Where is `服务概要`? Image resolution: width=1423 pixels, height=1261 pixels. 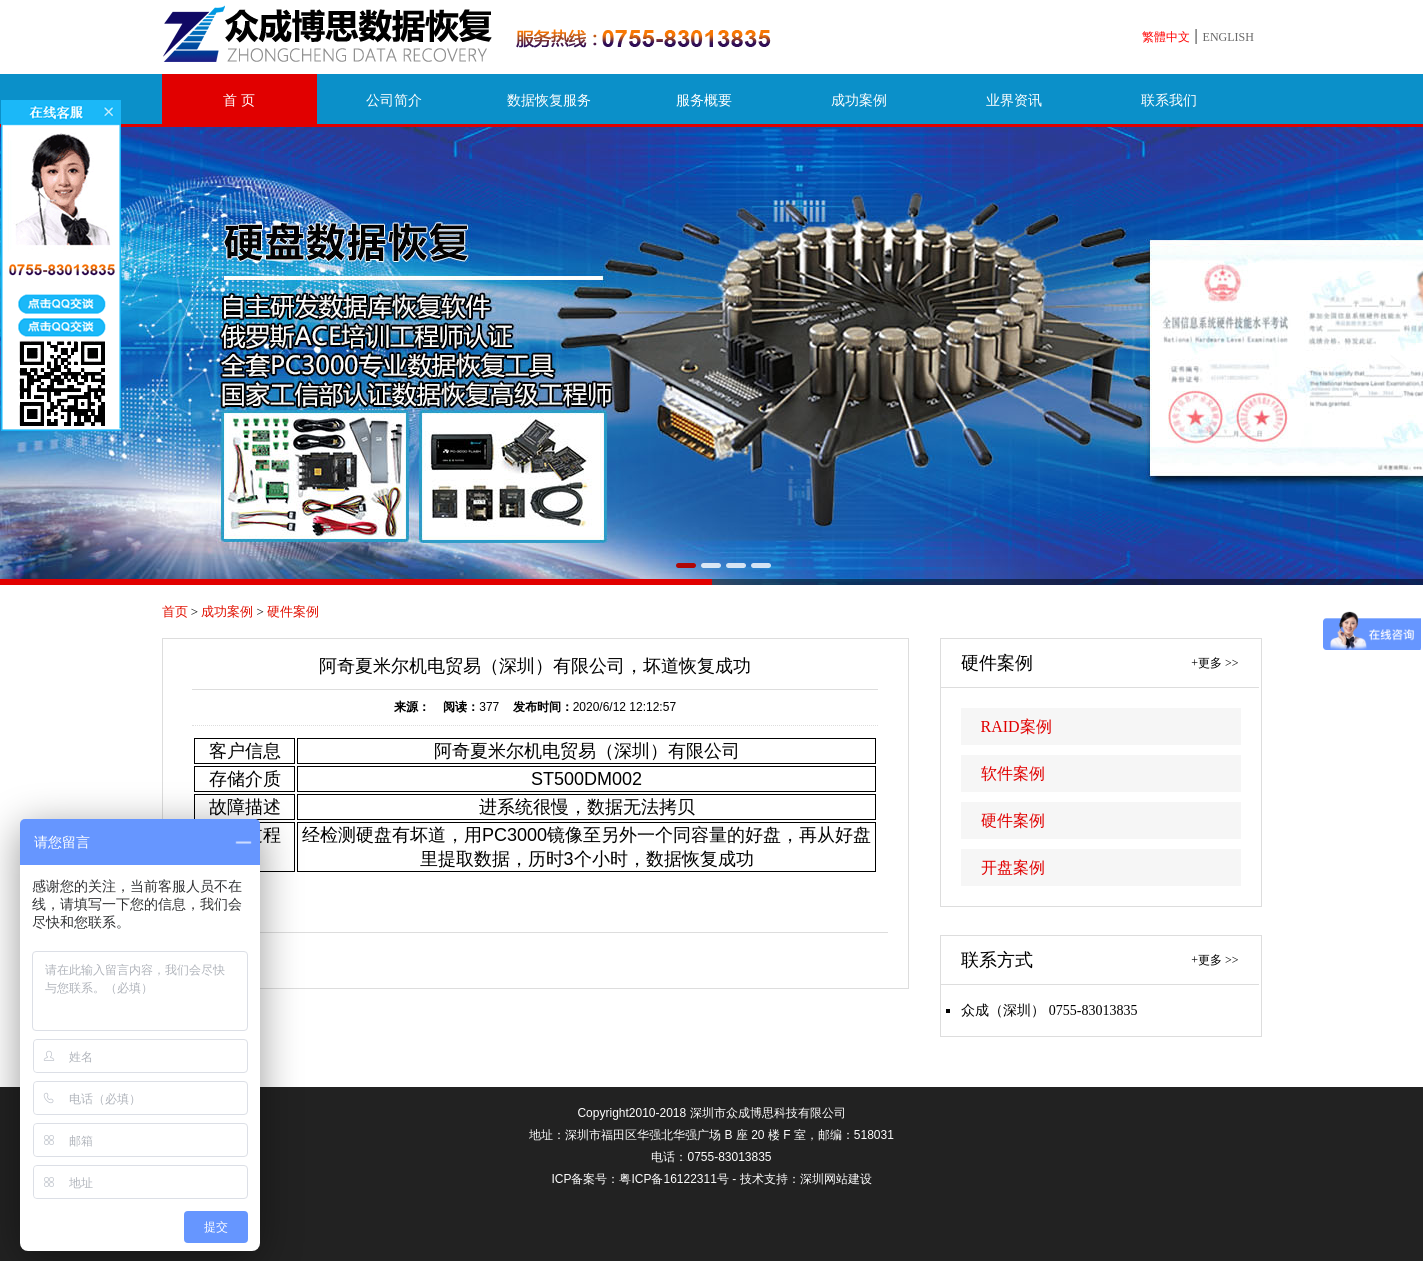
服务概要 is located at coordinates (704, 100).